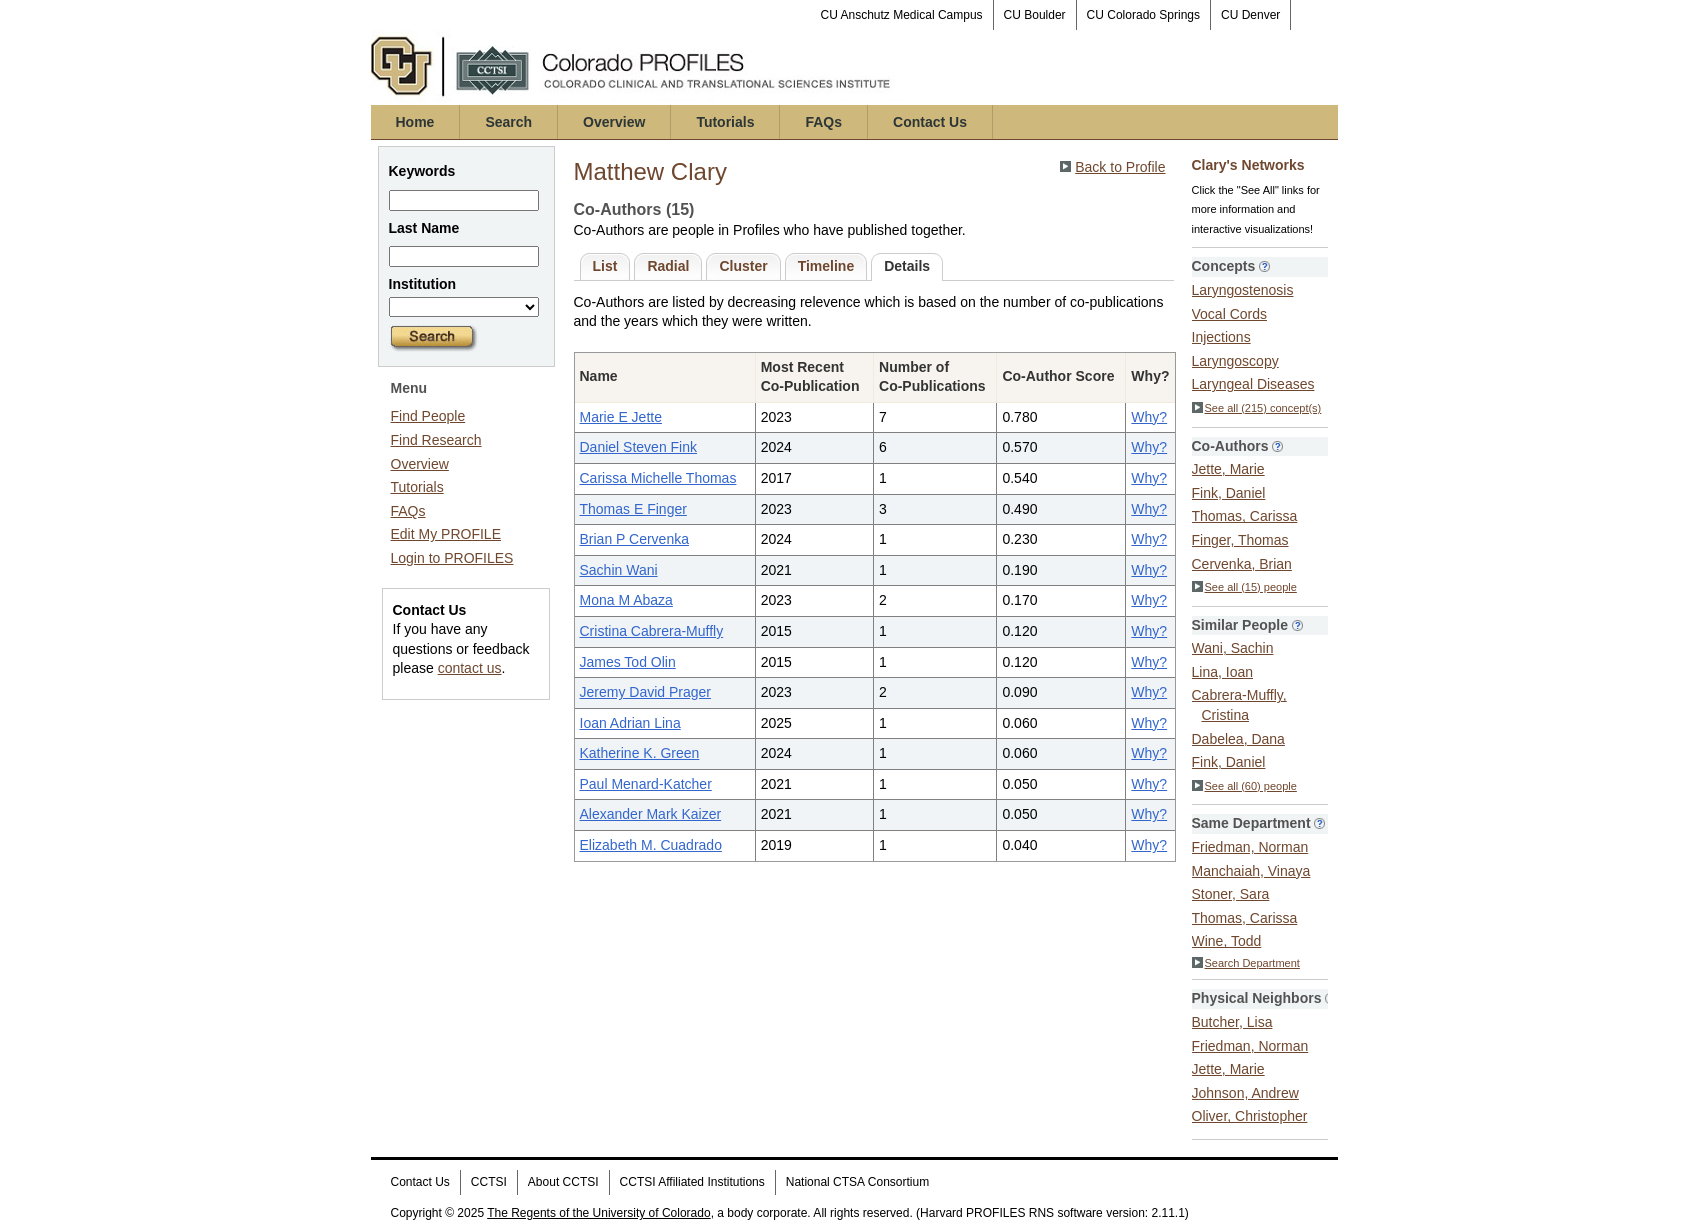 This screenshot has width=1708, height=1232. What do you see at coordinates (1246, 963) in the screenshot?
I see `Search Department` at bounding box center [1246, 963].